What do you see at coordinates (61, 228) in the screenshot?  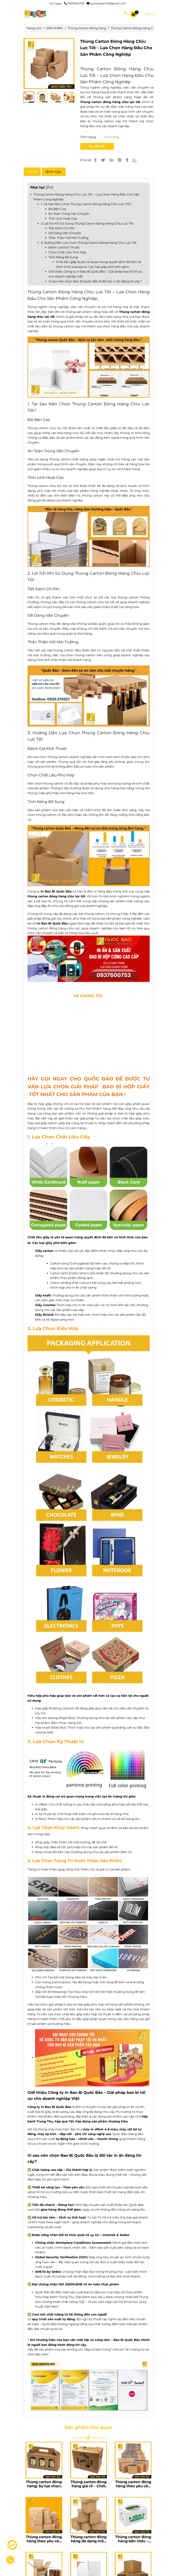 I see `Tiết Kiệm Chi Phí [Thùng Carton Đóng Hàng Chịu Lực Tốt – Lựa Chọn Hàng Đầu Cho Sản Phẩm Công Nghiệp]` at bounding box center [61, 228].